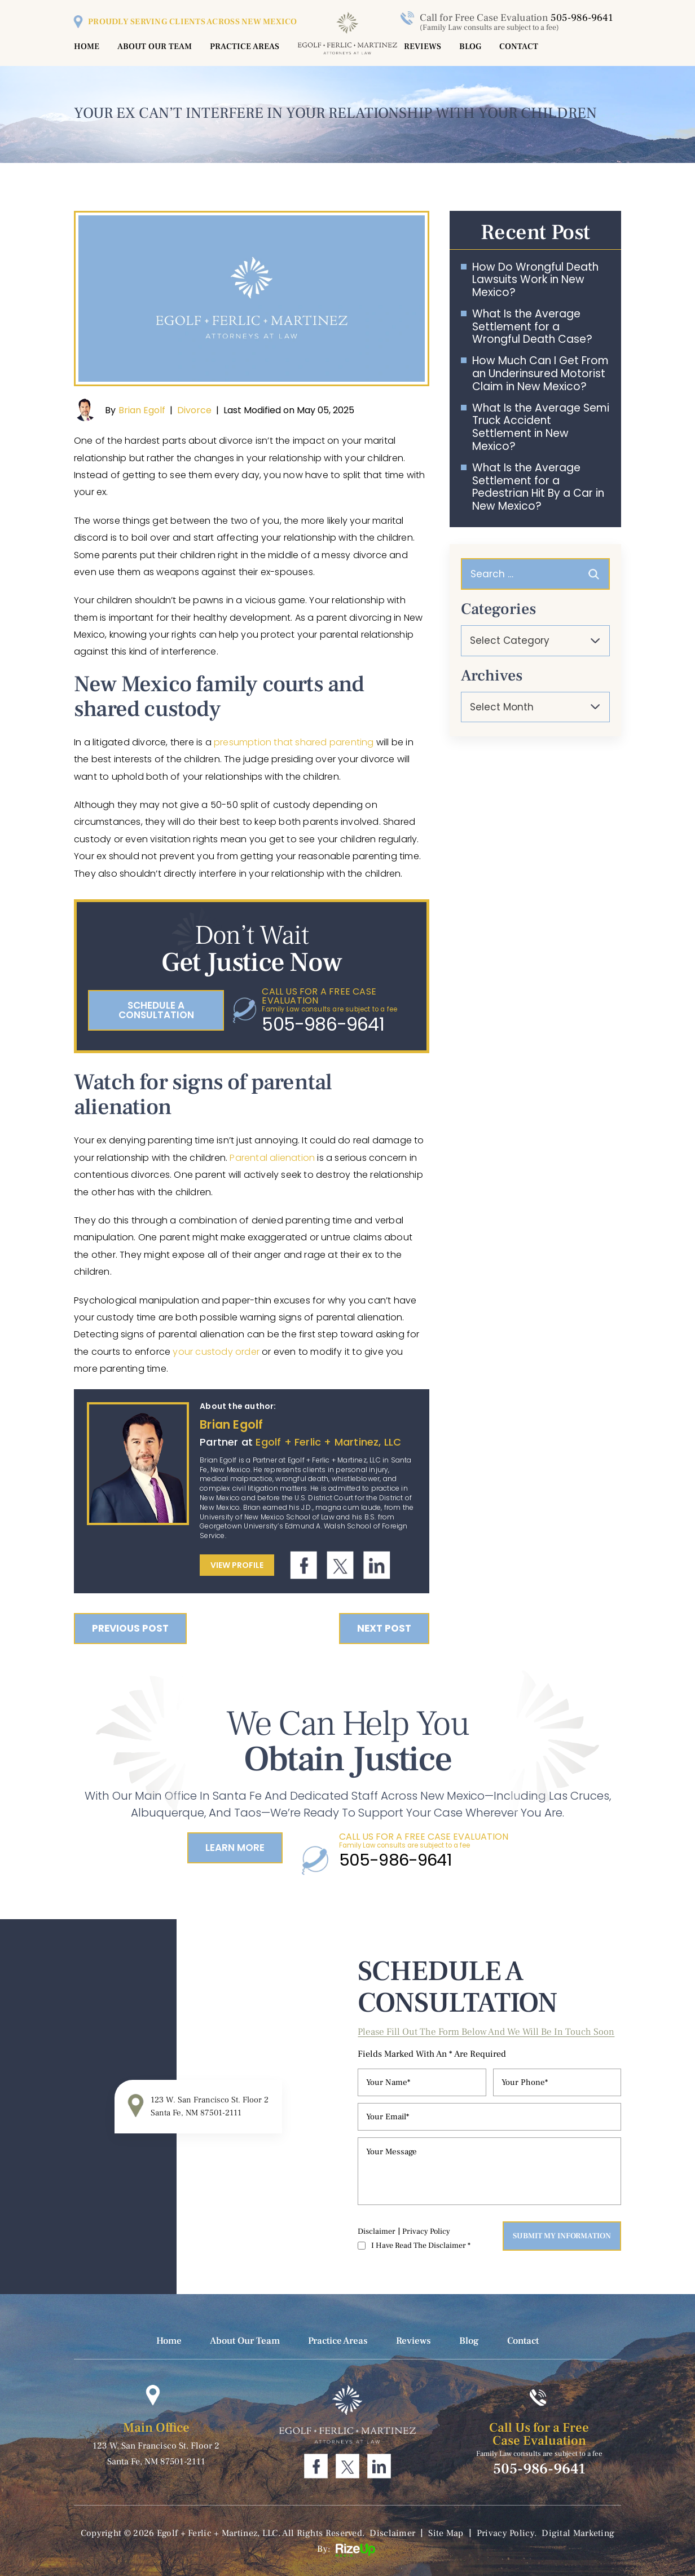  What do you see at coordinates (272, 1157) in the screenshot?
I see `Parental alienation [link]` at bounding box center [272, 1157].